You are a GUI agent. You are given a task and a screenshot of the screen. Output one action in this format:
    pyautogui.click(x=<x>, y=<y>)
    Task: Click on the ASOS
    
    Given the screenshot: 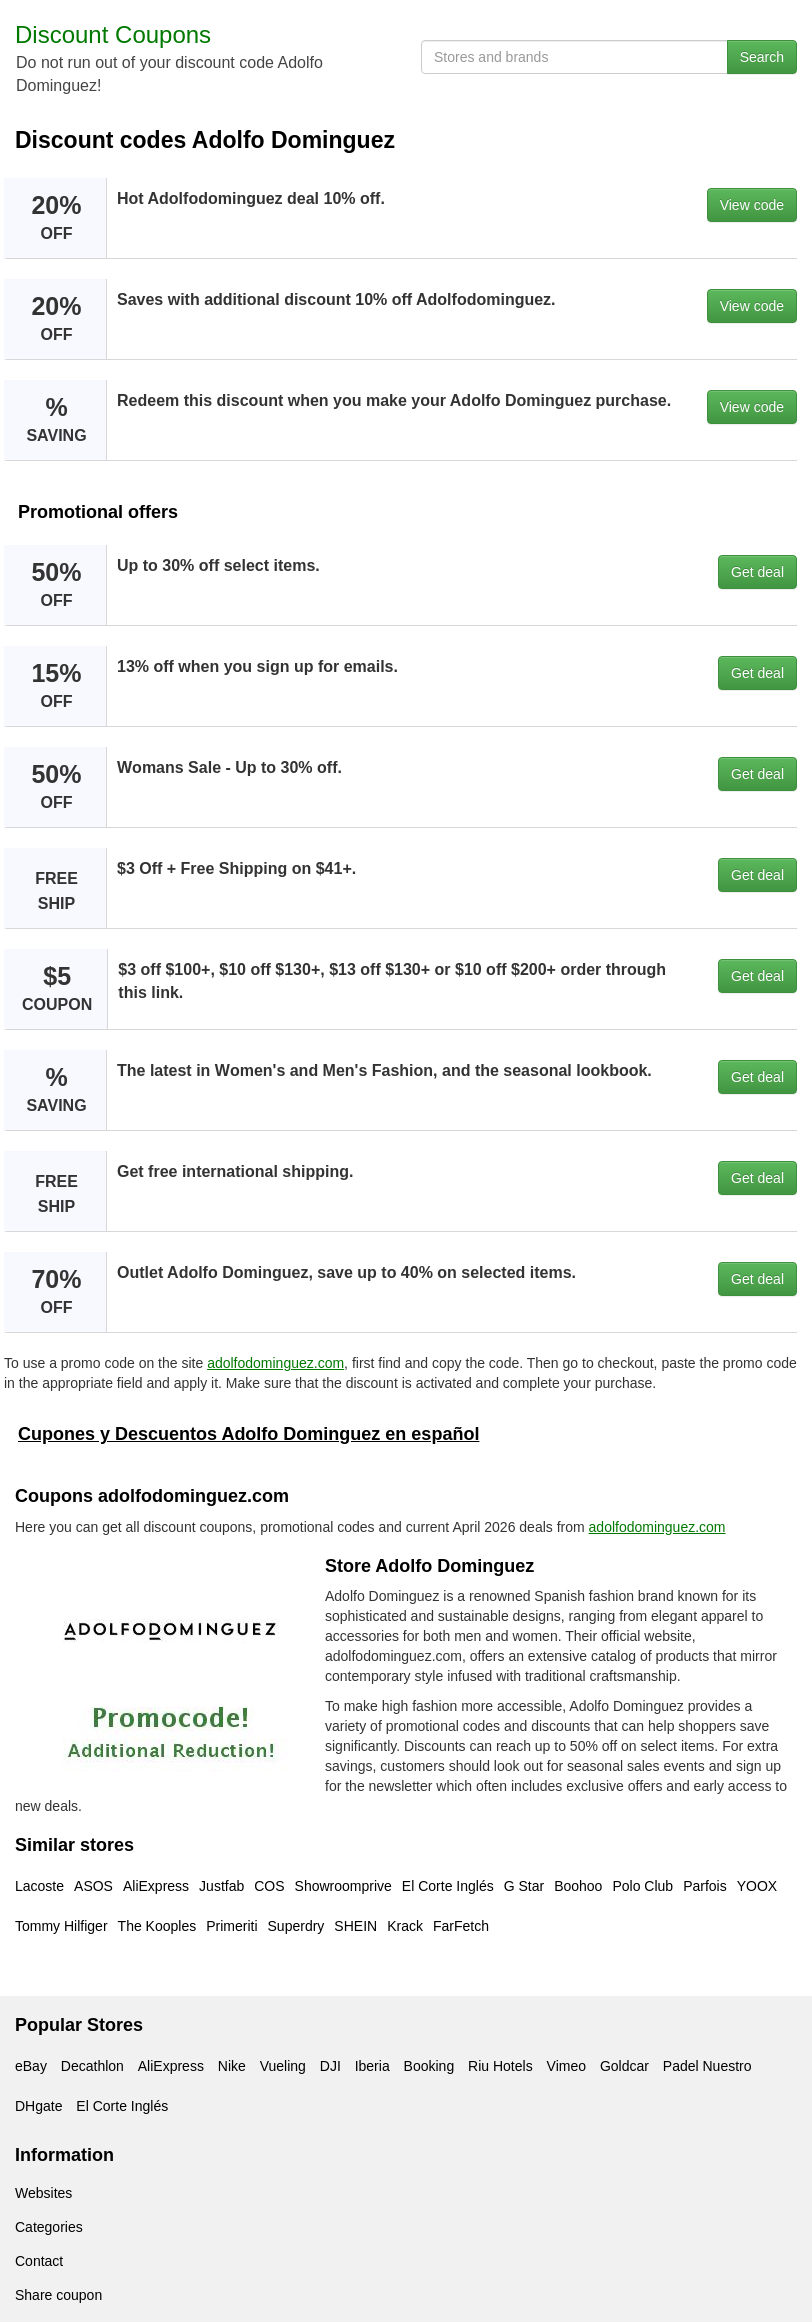 What is the action you would take?
    pyautogui.click(x=93, y=1886)
    